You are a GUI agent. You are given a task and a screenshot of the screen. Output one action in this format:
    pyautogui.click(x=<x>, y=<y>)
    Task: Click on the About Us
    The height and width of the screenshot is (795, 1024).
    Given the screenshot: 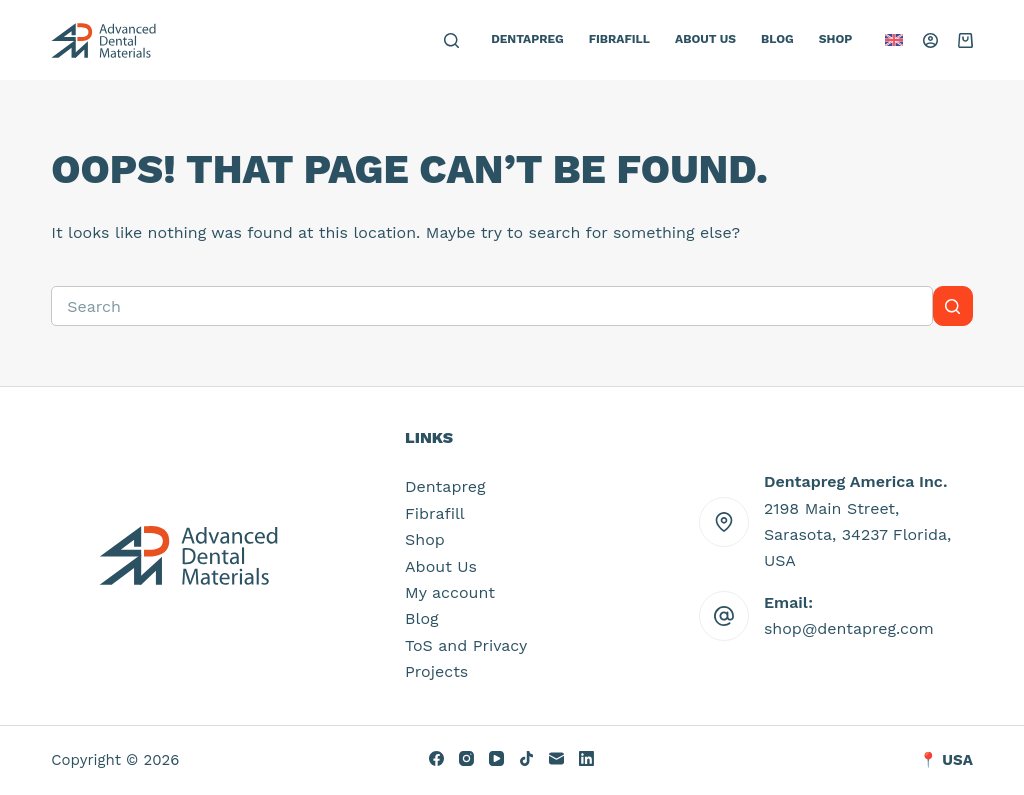 What is the action you would take?
    pyautogui.click(x=705, y=39)
    